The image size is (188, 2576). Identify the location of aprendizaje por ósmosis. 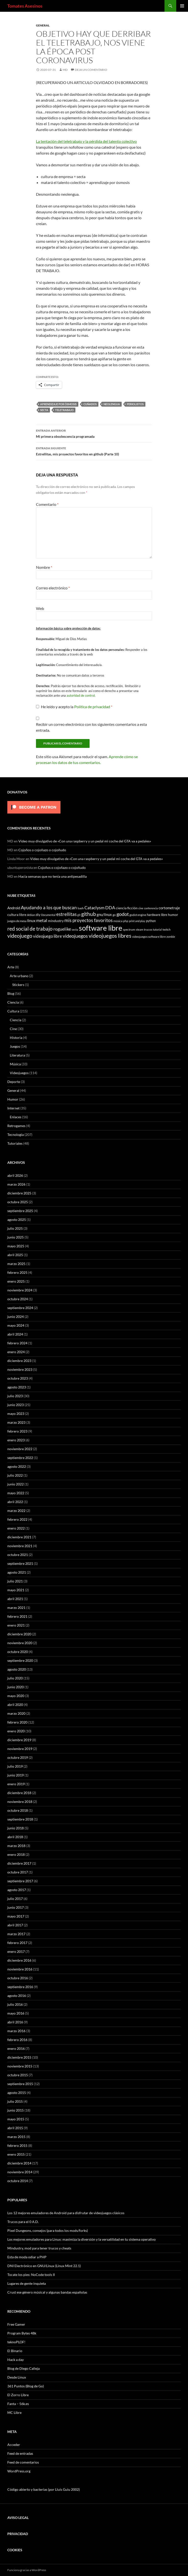
(58, 404).